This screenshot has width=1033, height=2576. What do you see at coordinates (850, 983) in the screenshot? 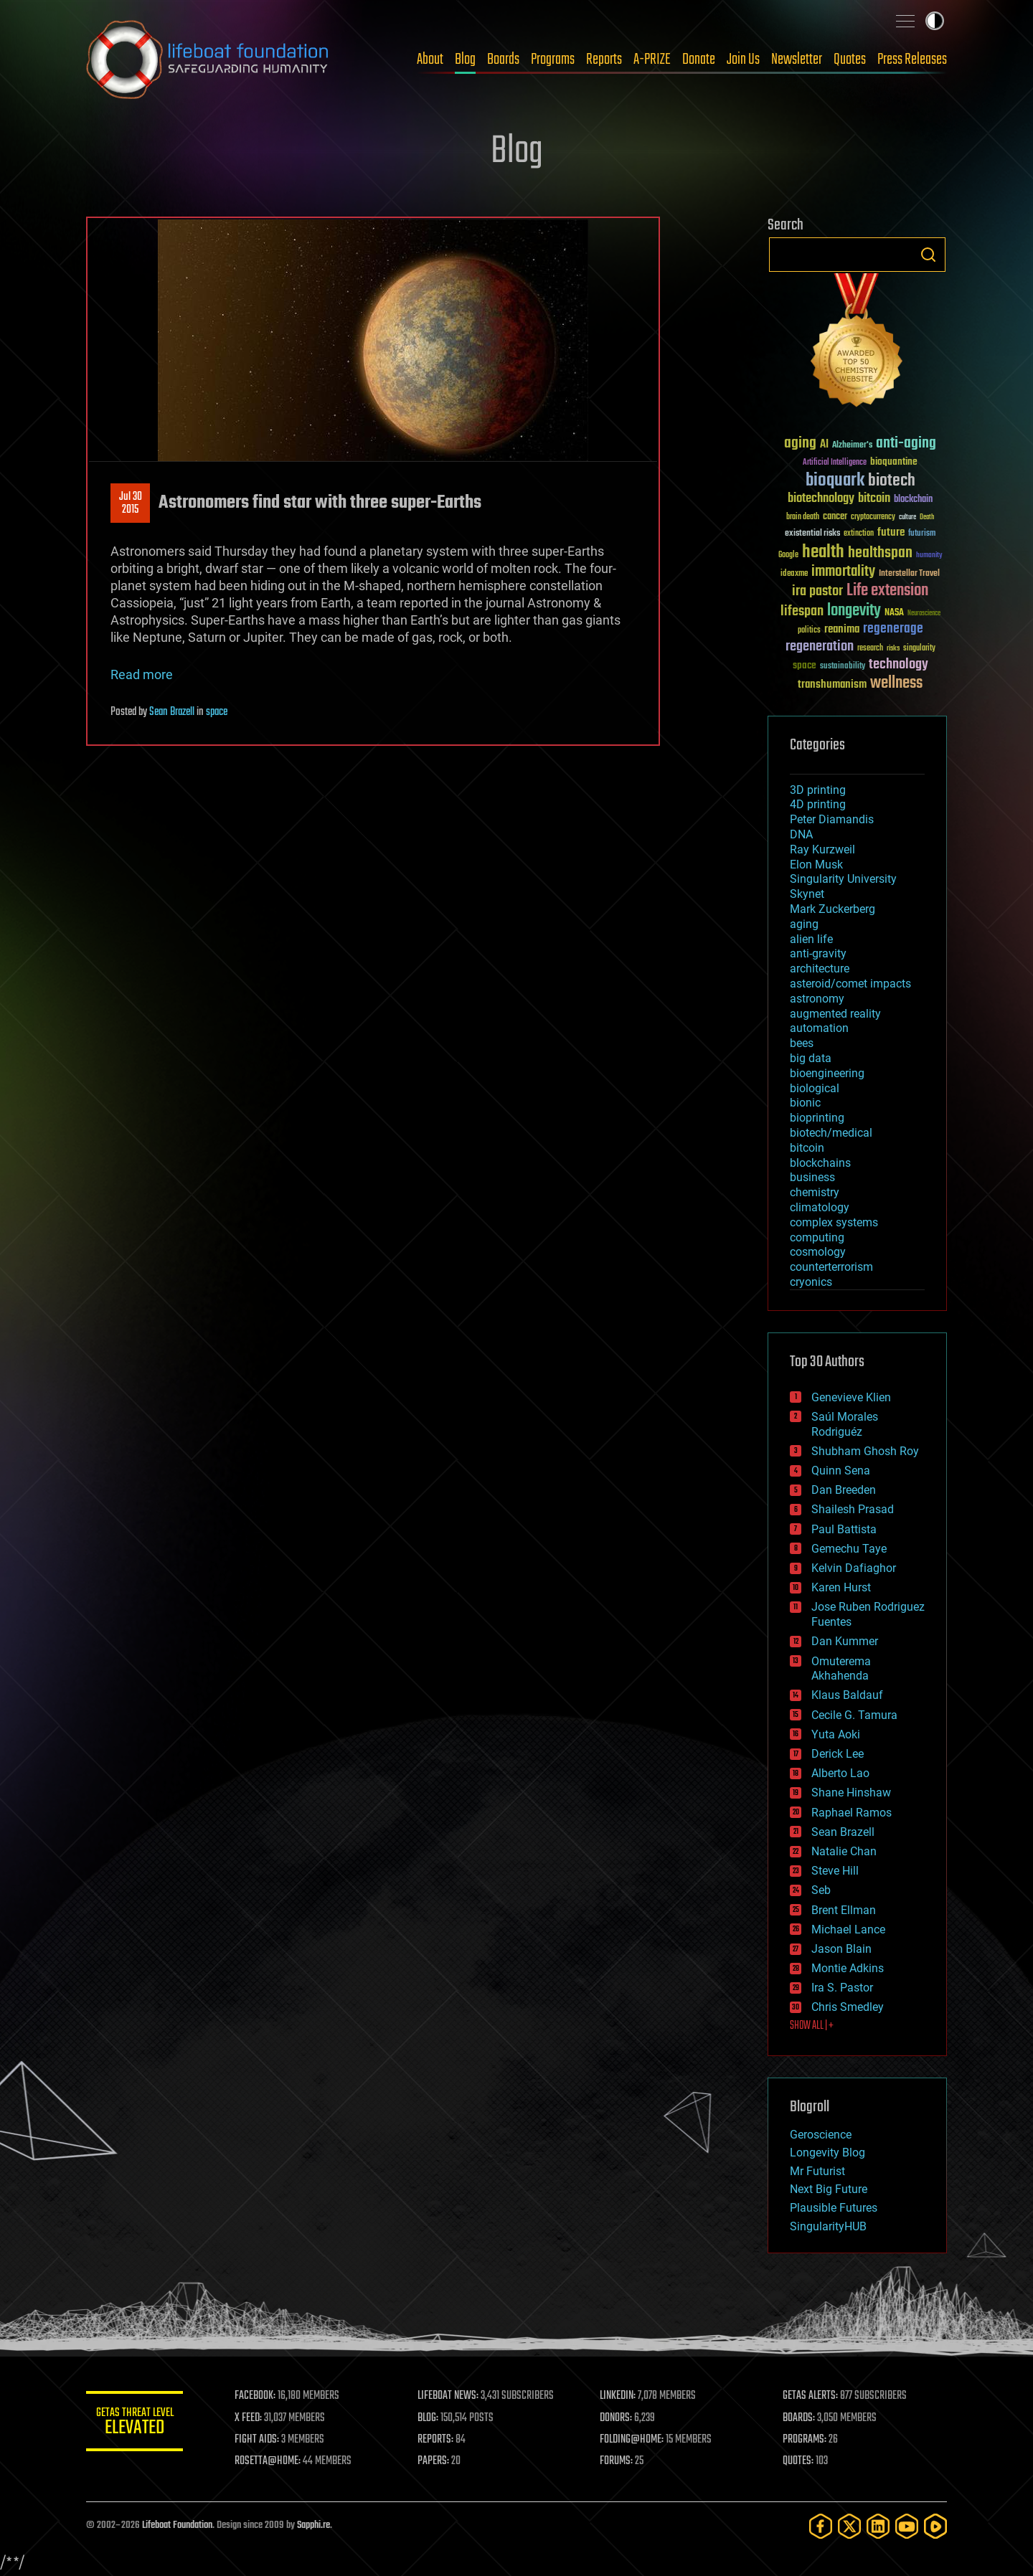
I see `asteroid/comet impacts` at bounding box center [850, 983].